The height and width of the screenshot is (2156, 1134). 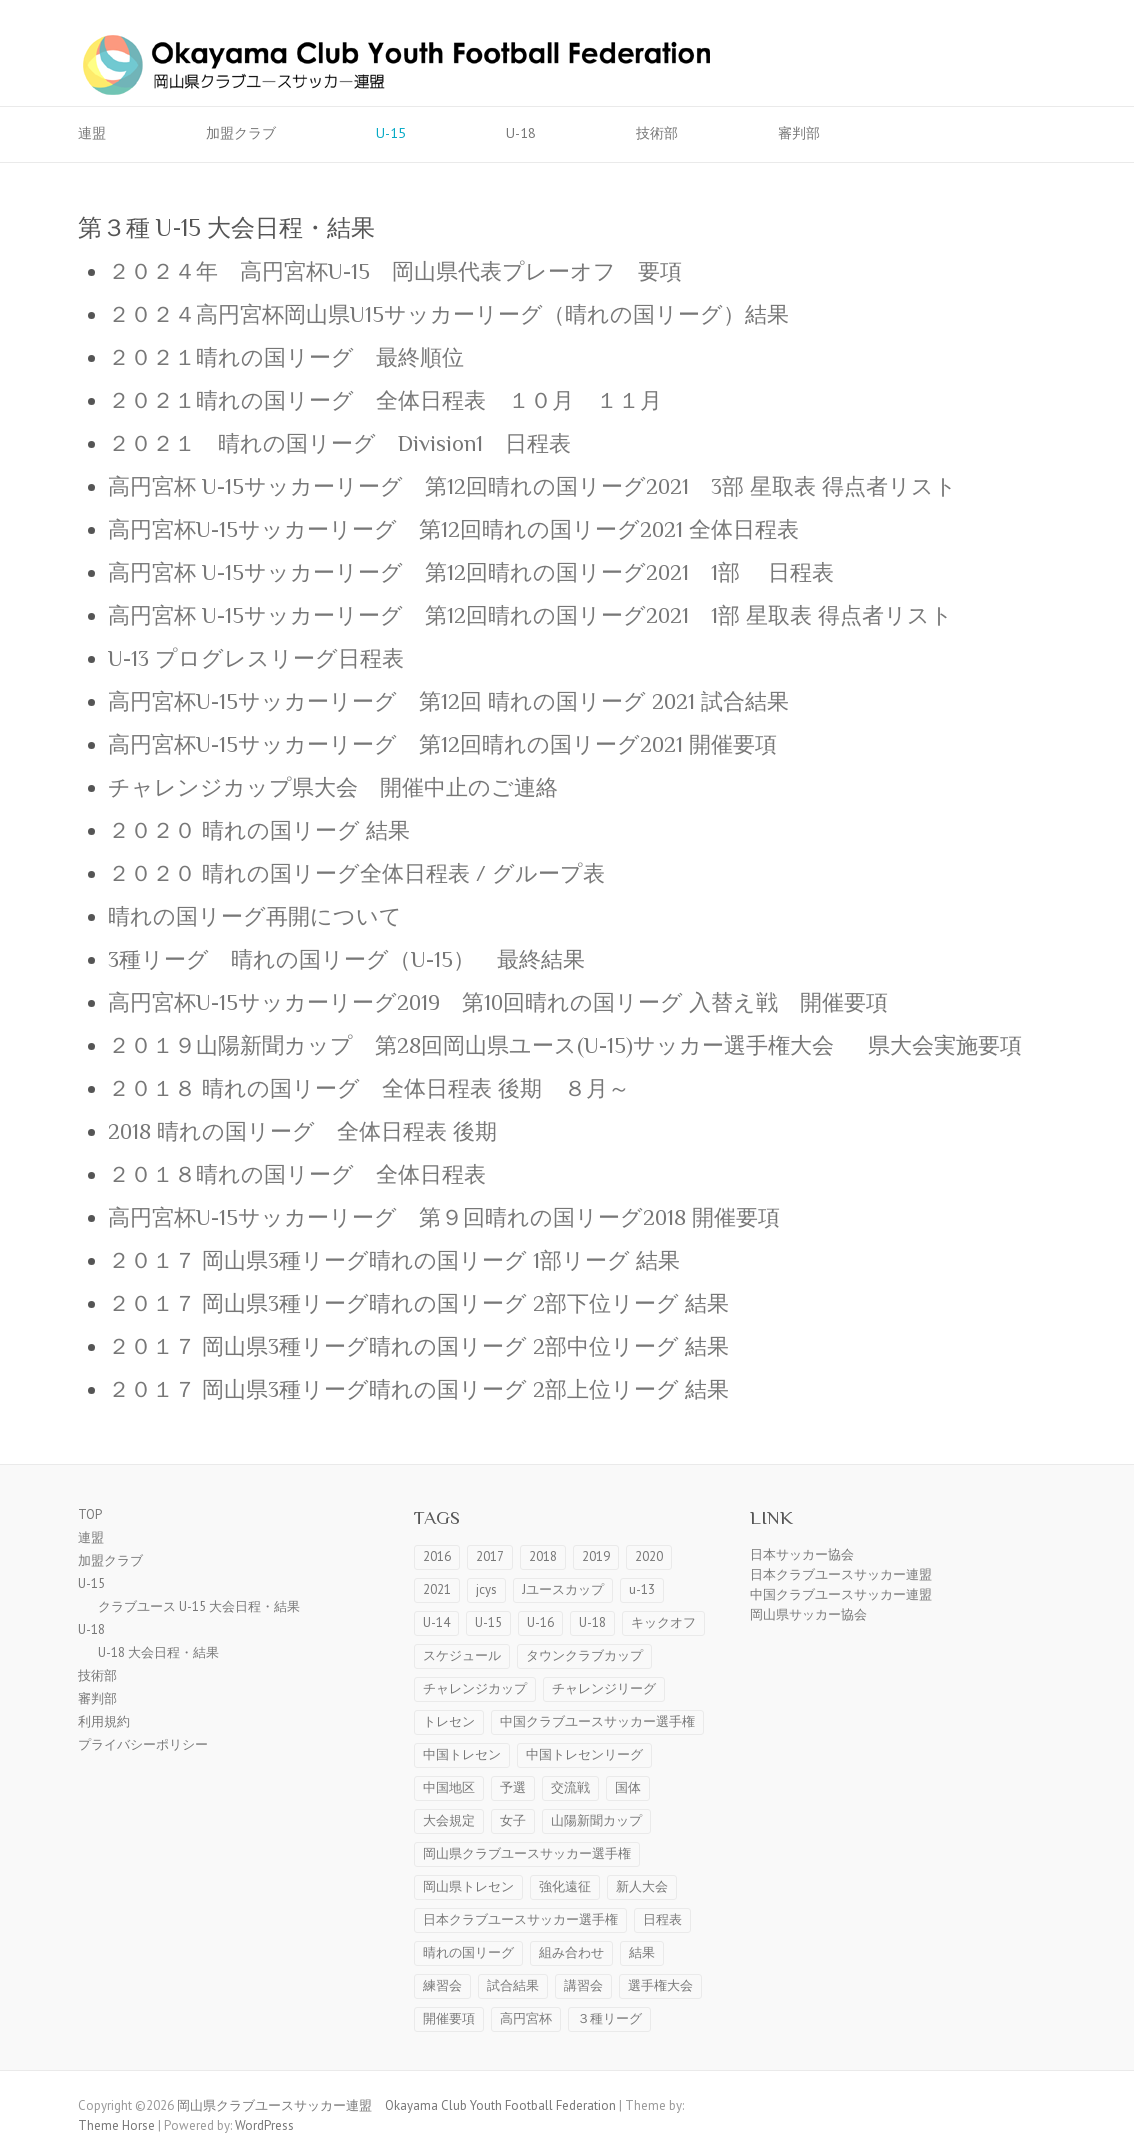 I want to click on U-13 プログレスリーグ日程表, so click(x=256, y=658).